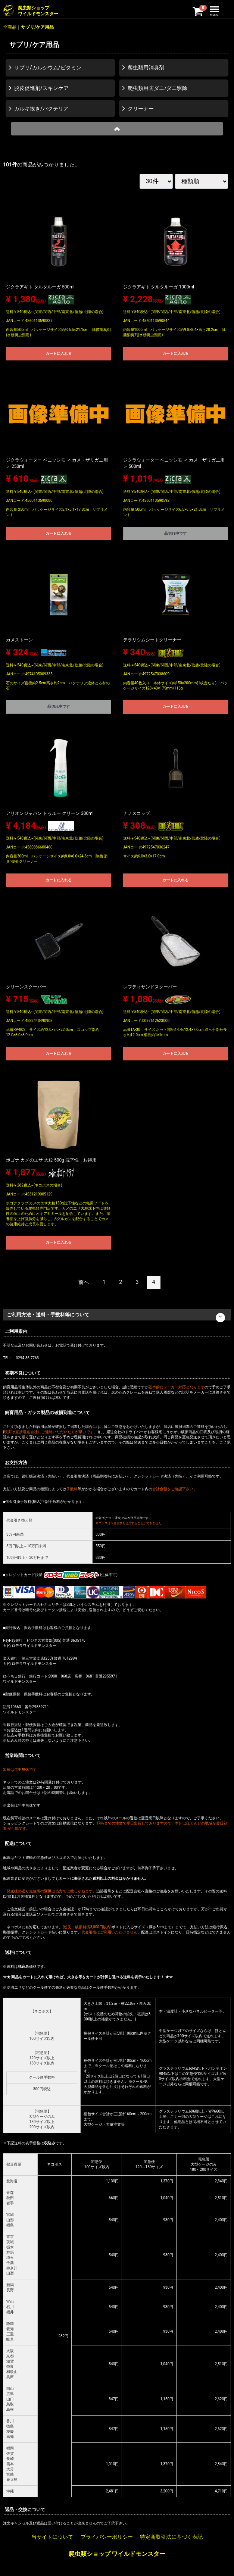  Describe the element at coordinates (157, 88) in the screenshot. I see `爬虫類用防ダニ/ダニ駆除` at that location.